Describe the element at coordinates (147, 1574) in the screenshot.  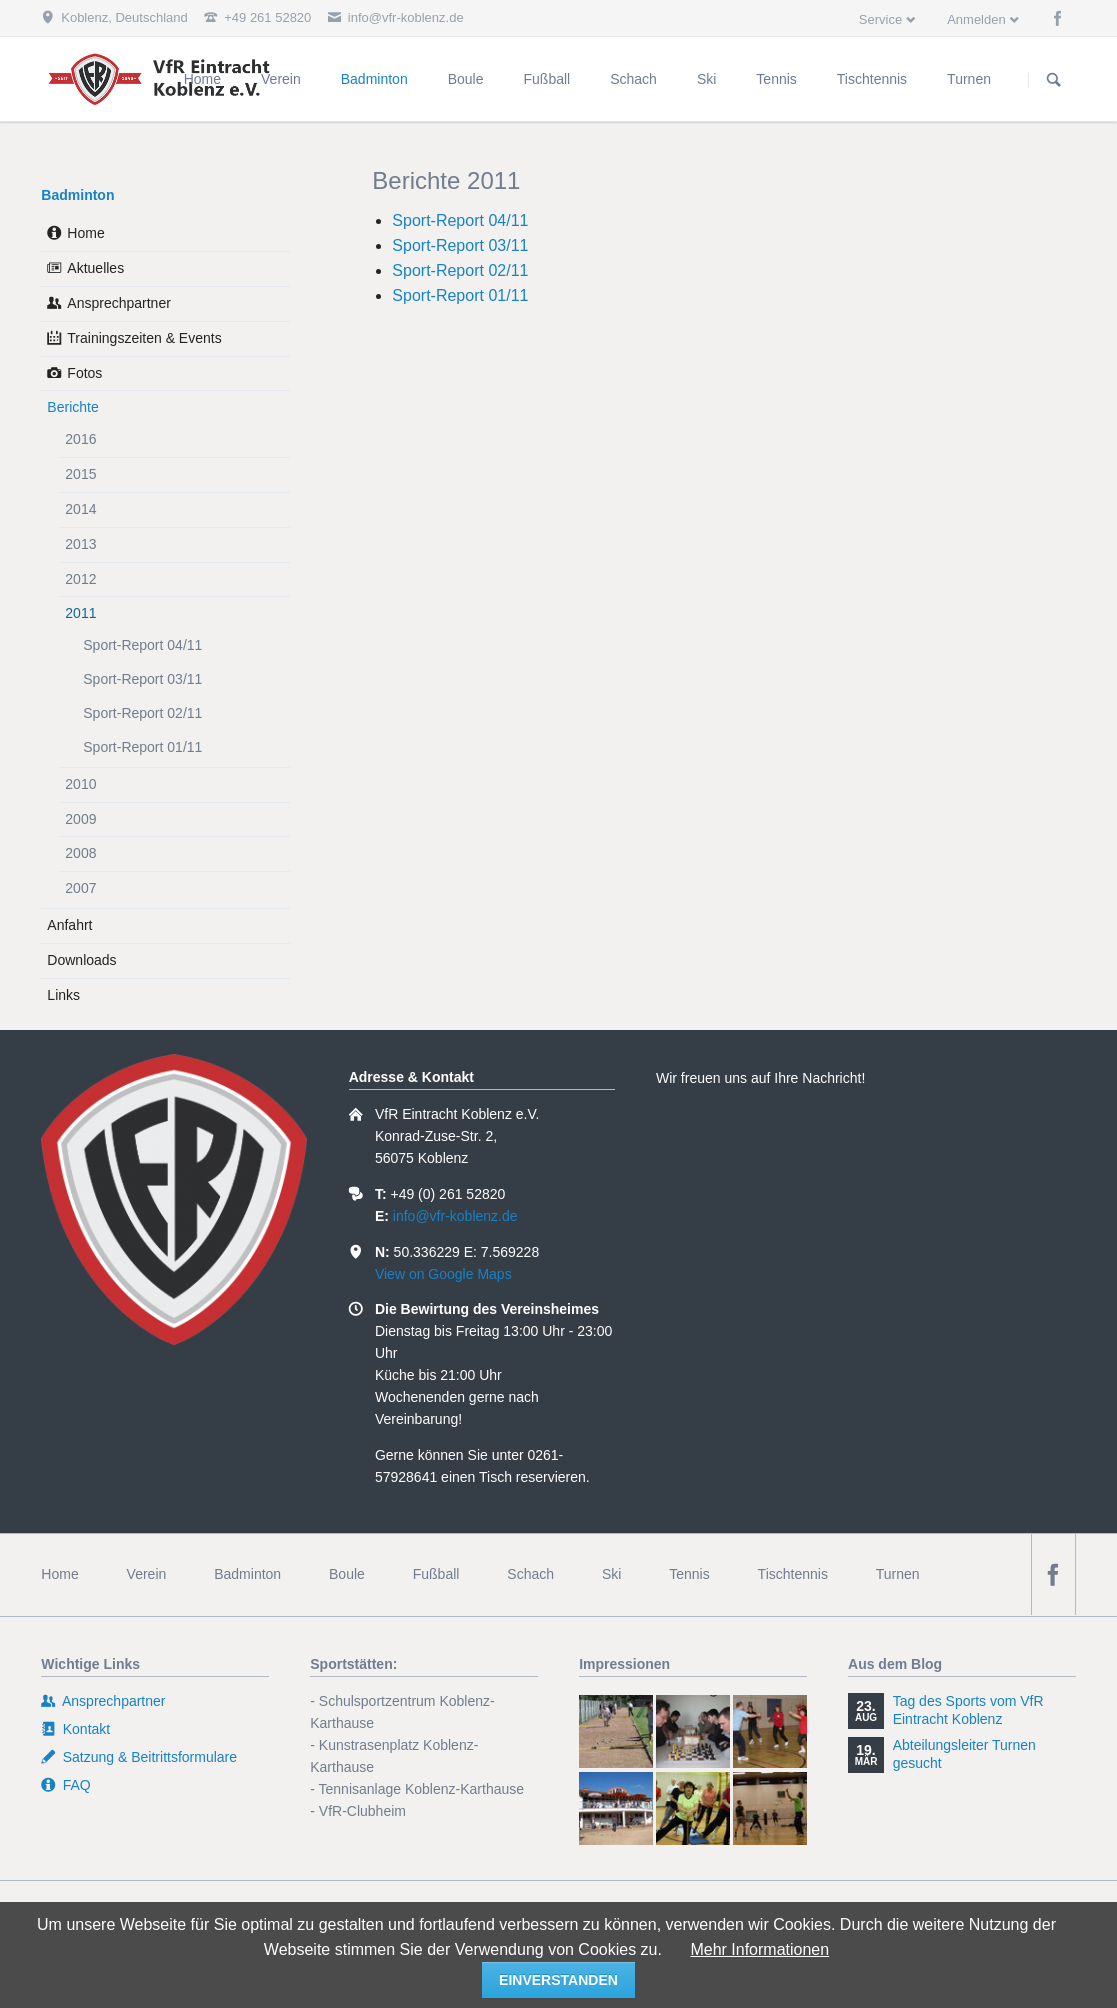
I see `Verein` at that location.